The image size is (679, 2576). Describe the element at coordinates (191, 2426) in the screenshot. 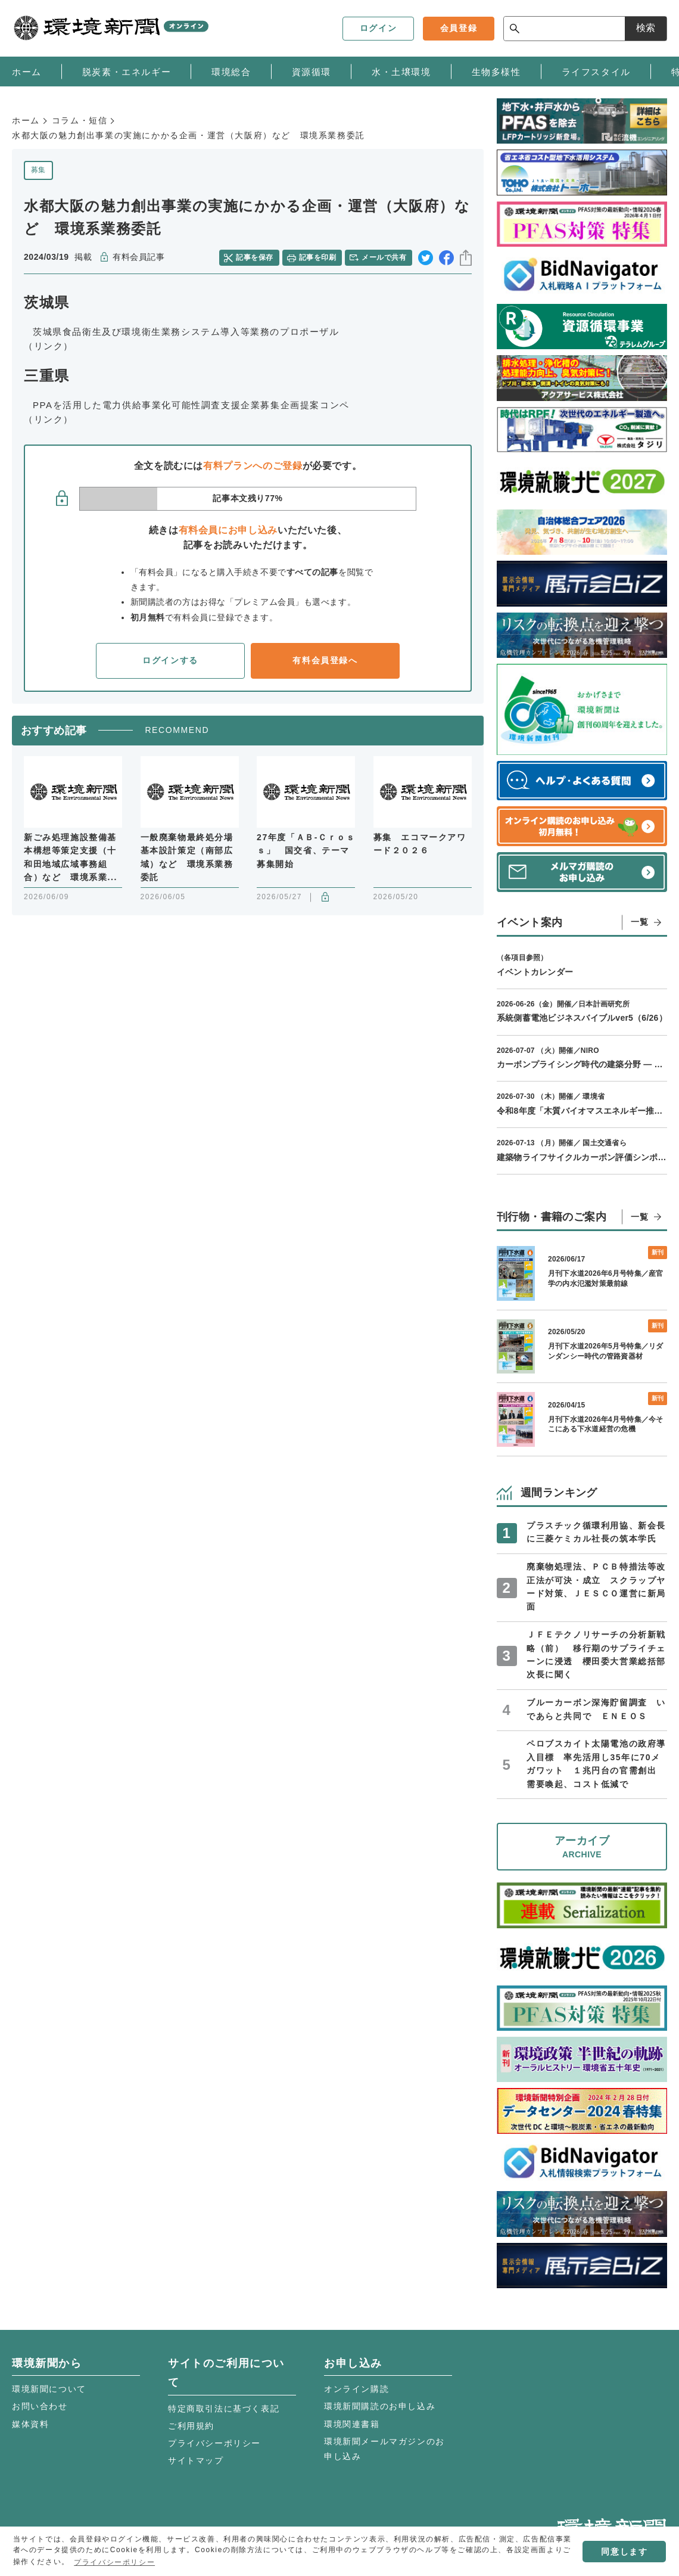

I see `ご利用規約` at that location.